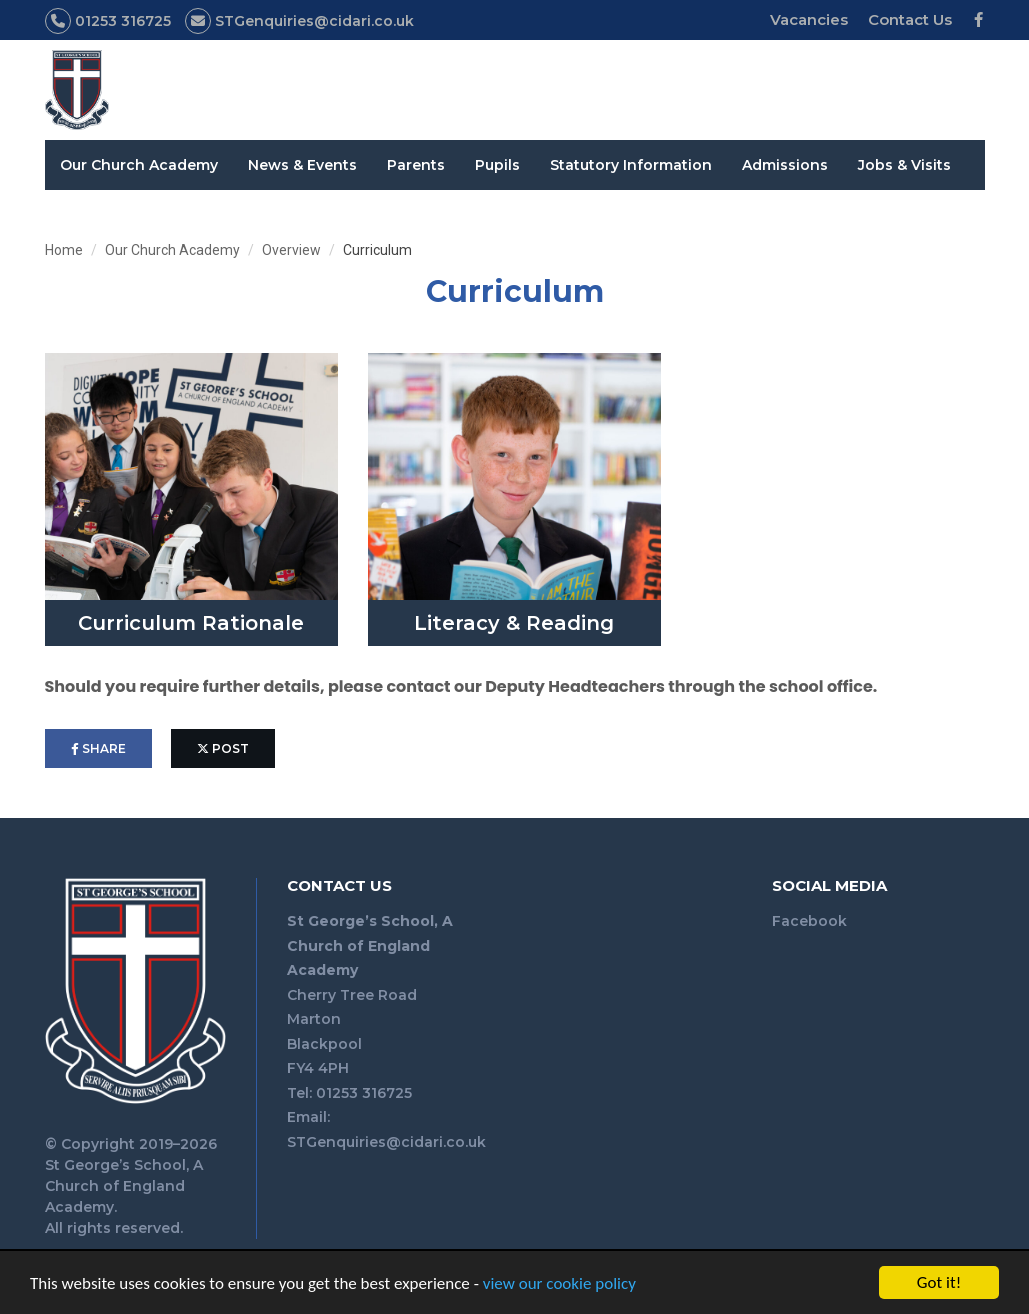 The height and width of the screenshot is (1314, 1029). What do you see at coordinates (416, 165) in the screenshot?
I see `Parents` at bounding box center [416, 165].